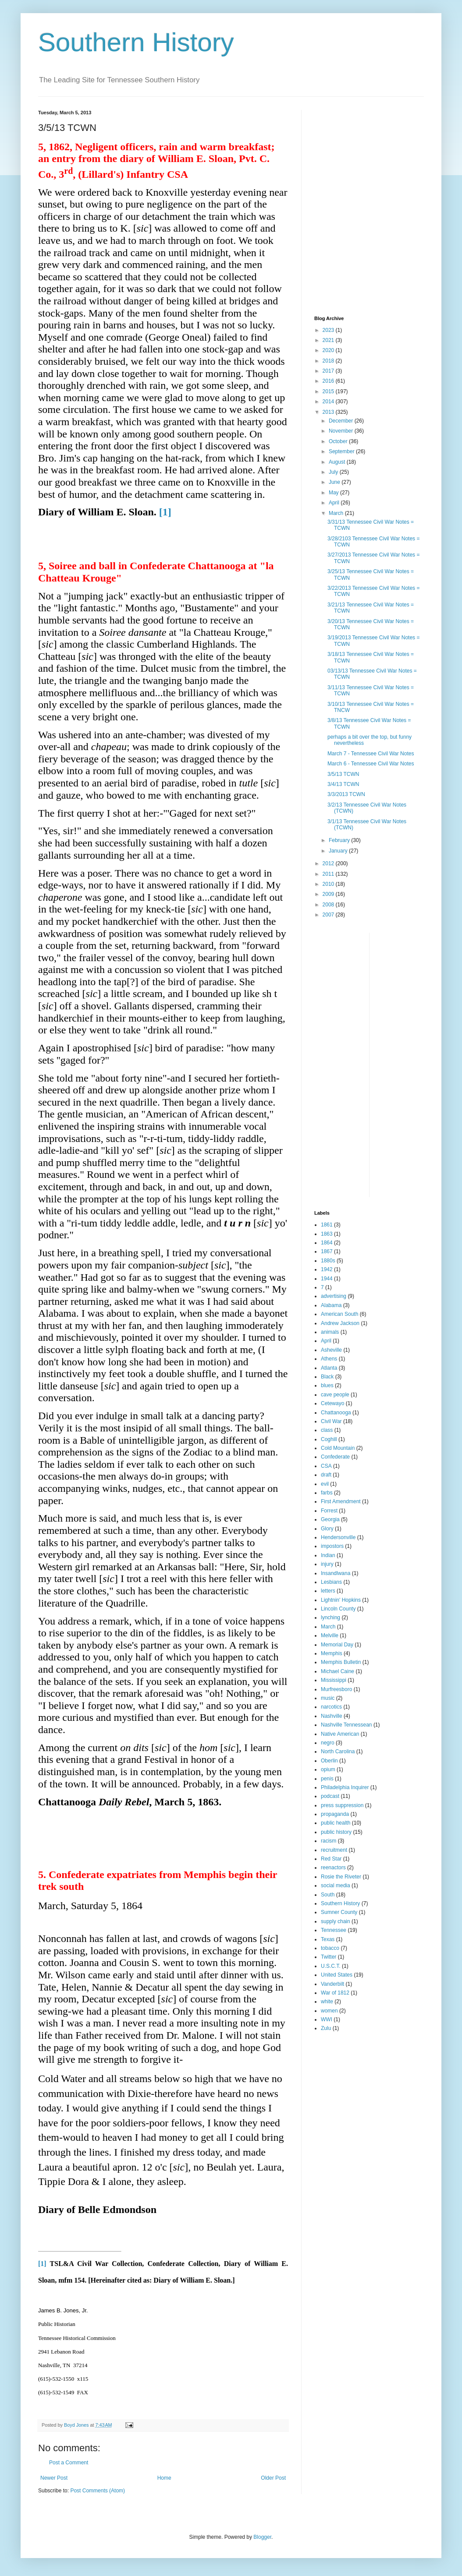  What do you see at coordinates (341, 1662) in the screenshot?
I see `Memphis Bulletin` at bounding box center [341, 1662].